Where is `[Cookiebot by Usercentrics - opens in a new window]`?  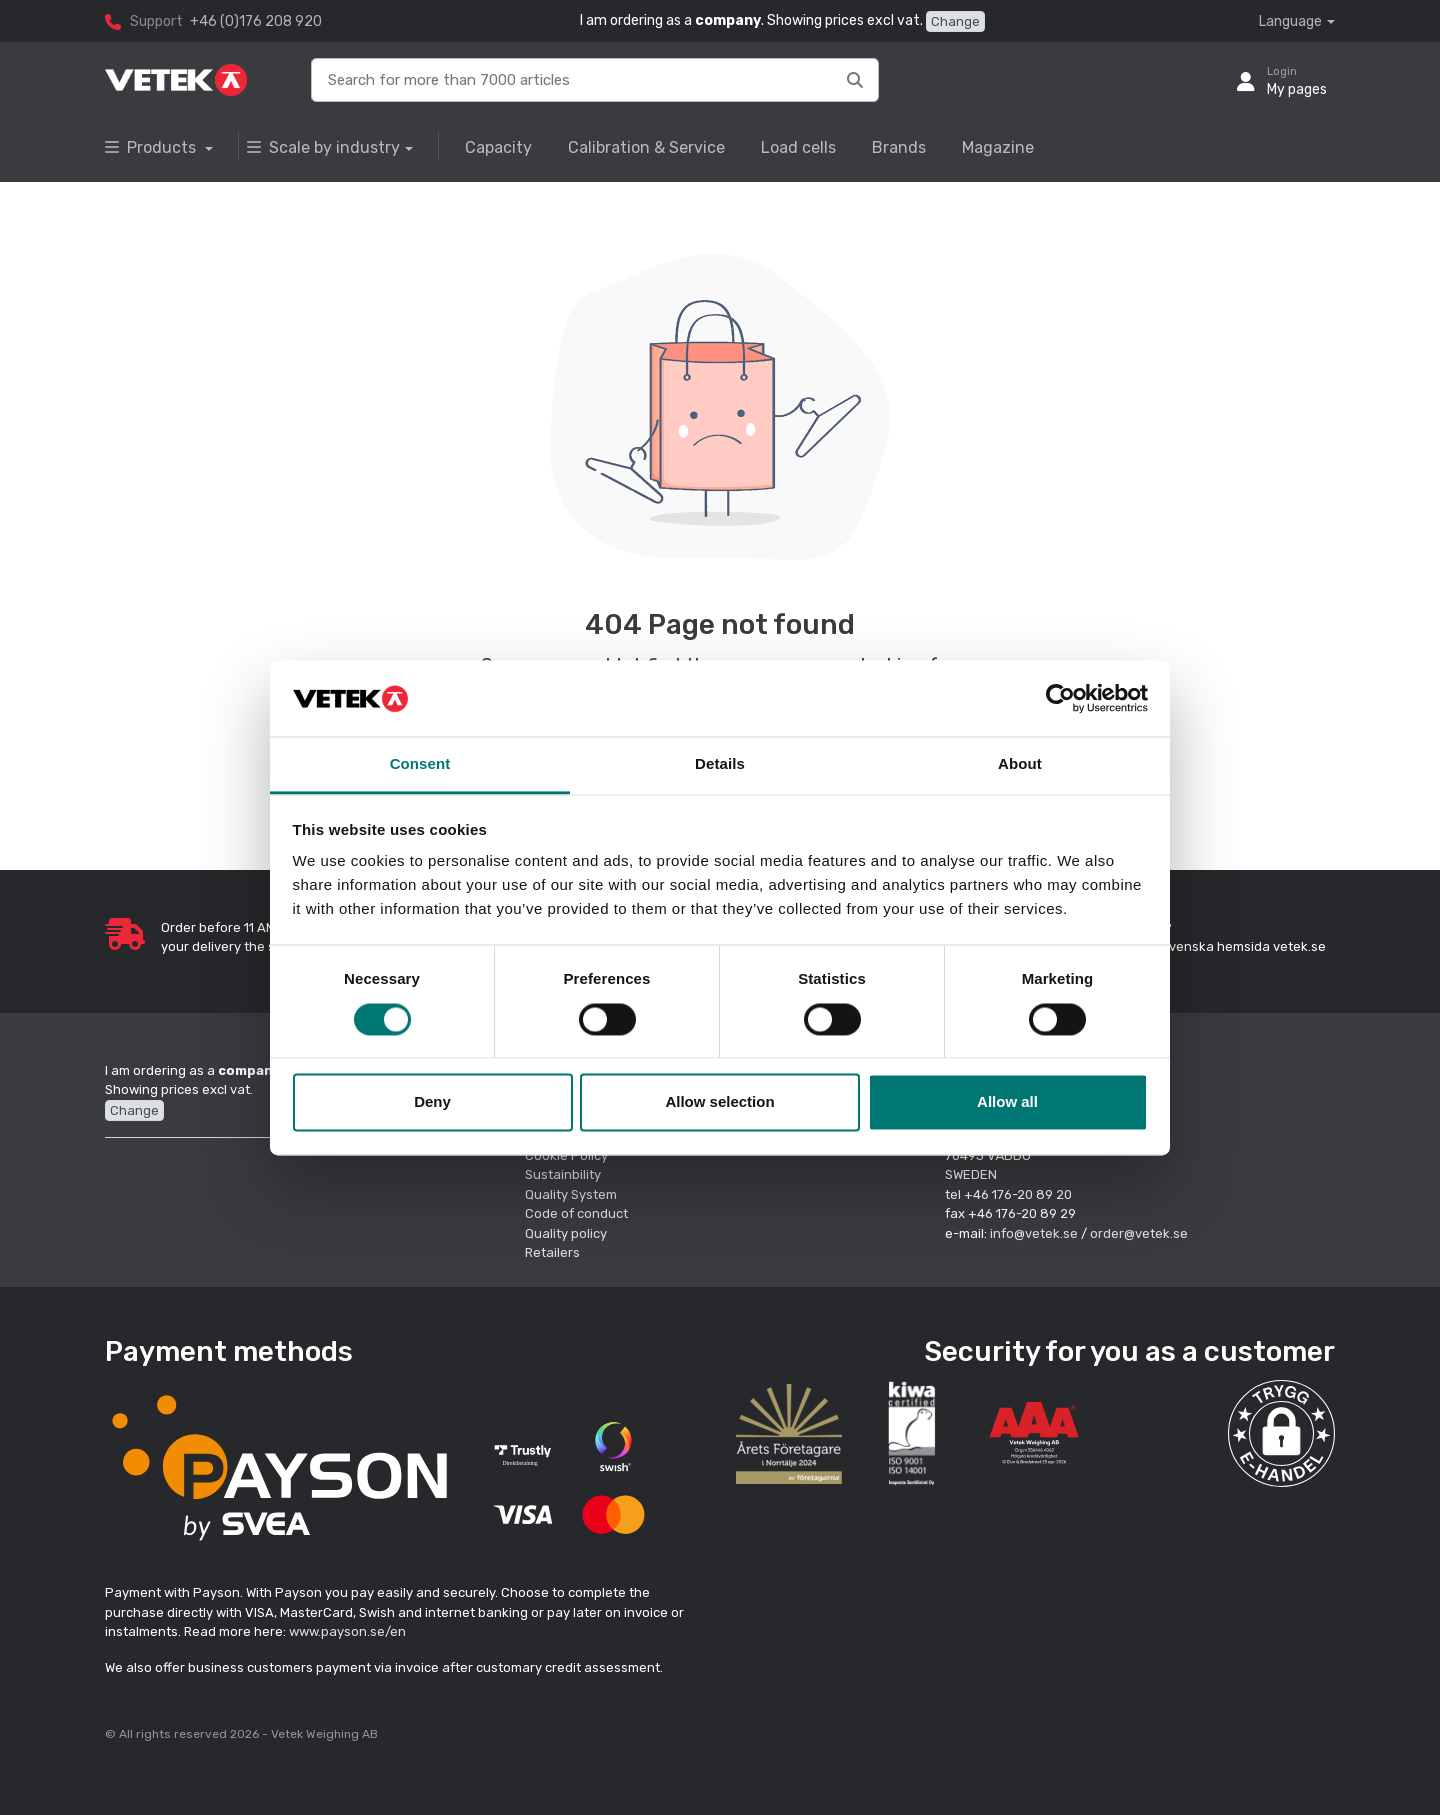
[Cookiebot by Usercentrics - opens in a new window] is located at coordinates (1060, 698).